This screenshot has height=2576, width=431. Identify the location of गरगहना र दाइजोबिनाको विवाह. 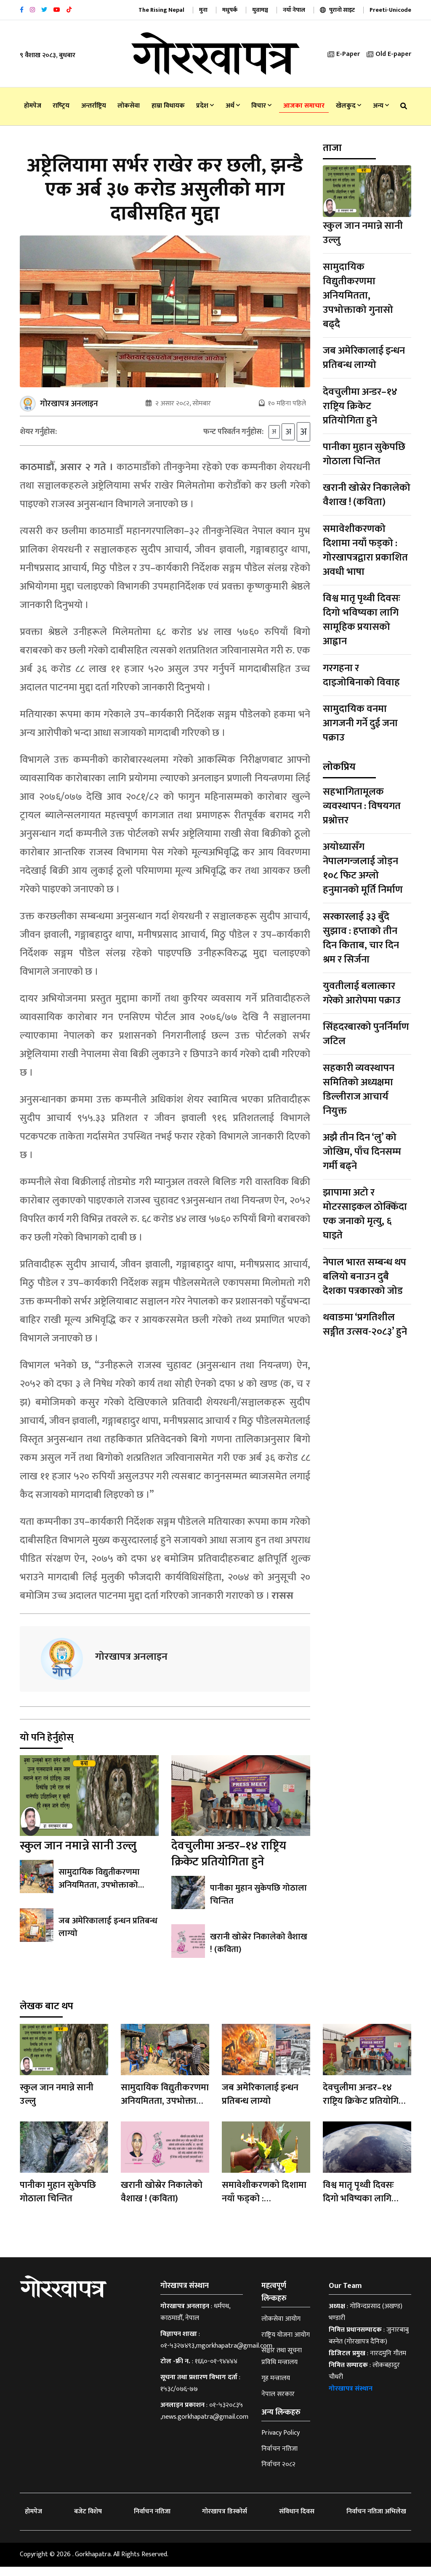
(361, 675).